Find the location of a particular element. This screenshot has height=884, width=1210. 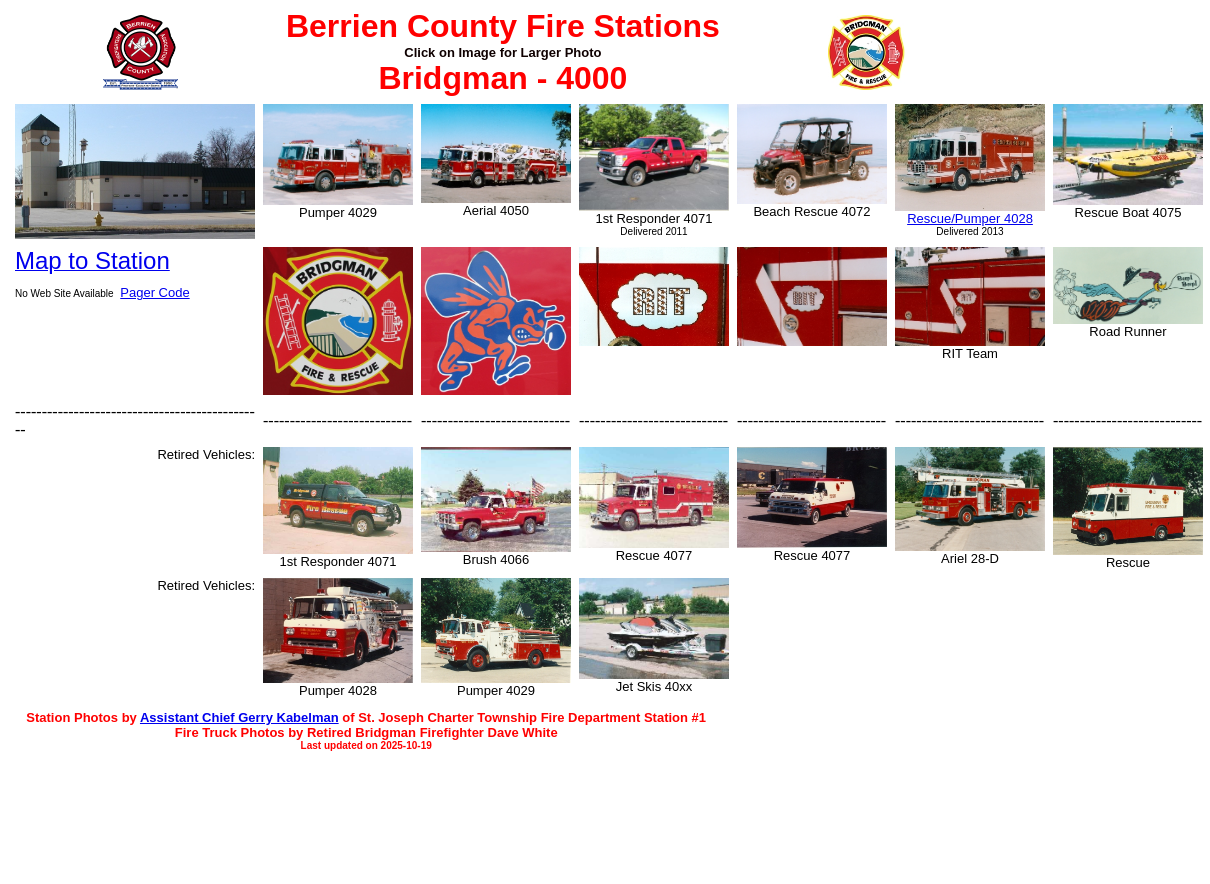

Pager Code is located at coordinates (154, 292).